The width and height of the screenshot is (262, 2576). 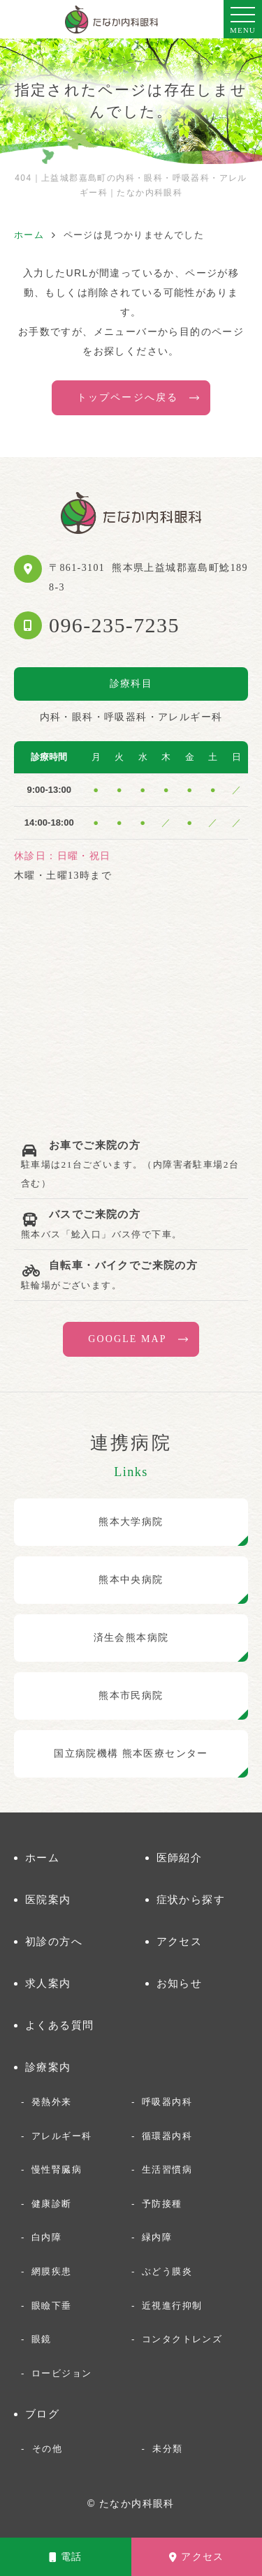 I want to click on 発熱外来, so click(x=51, y=2102).